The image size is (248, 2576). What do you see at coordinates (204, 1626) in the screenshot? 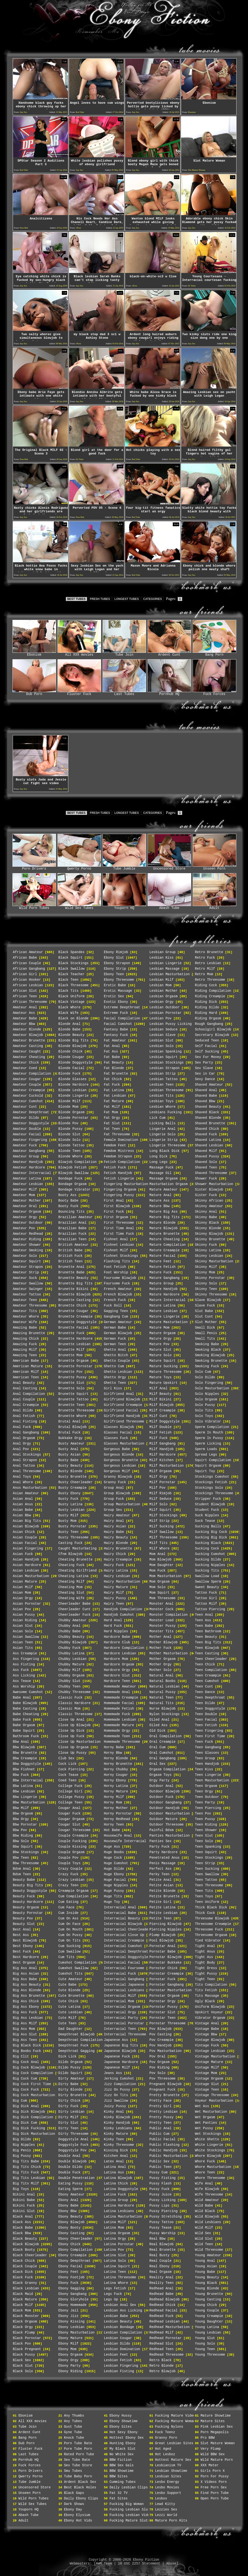
I see `Teen Babe` at bounding box center [204, 1626].